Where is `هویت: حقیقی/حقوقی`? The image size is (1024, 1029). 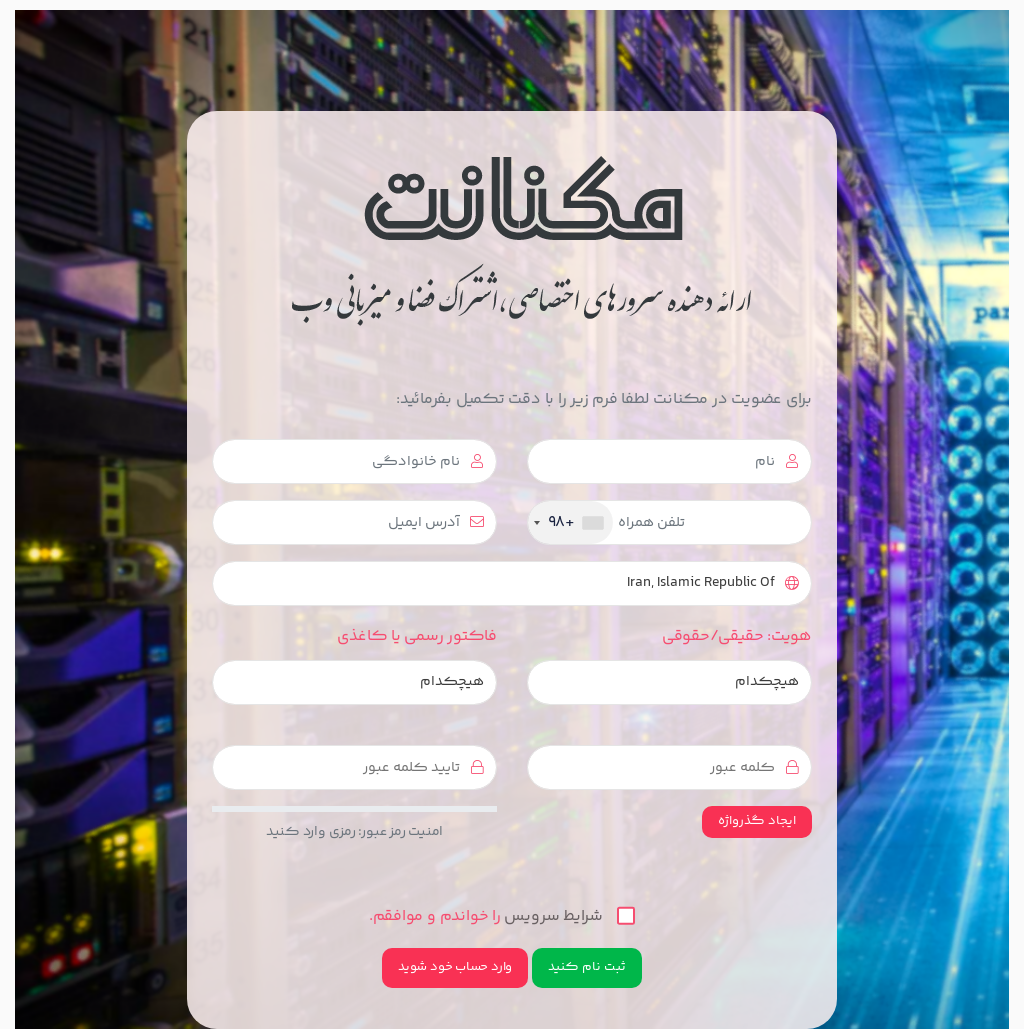 هویت: حقیقی/حقوقی is located at coordinates (737, 636).